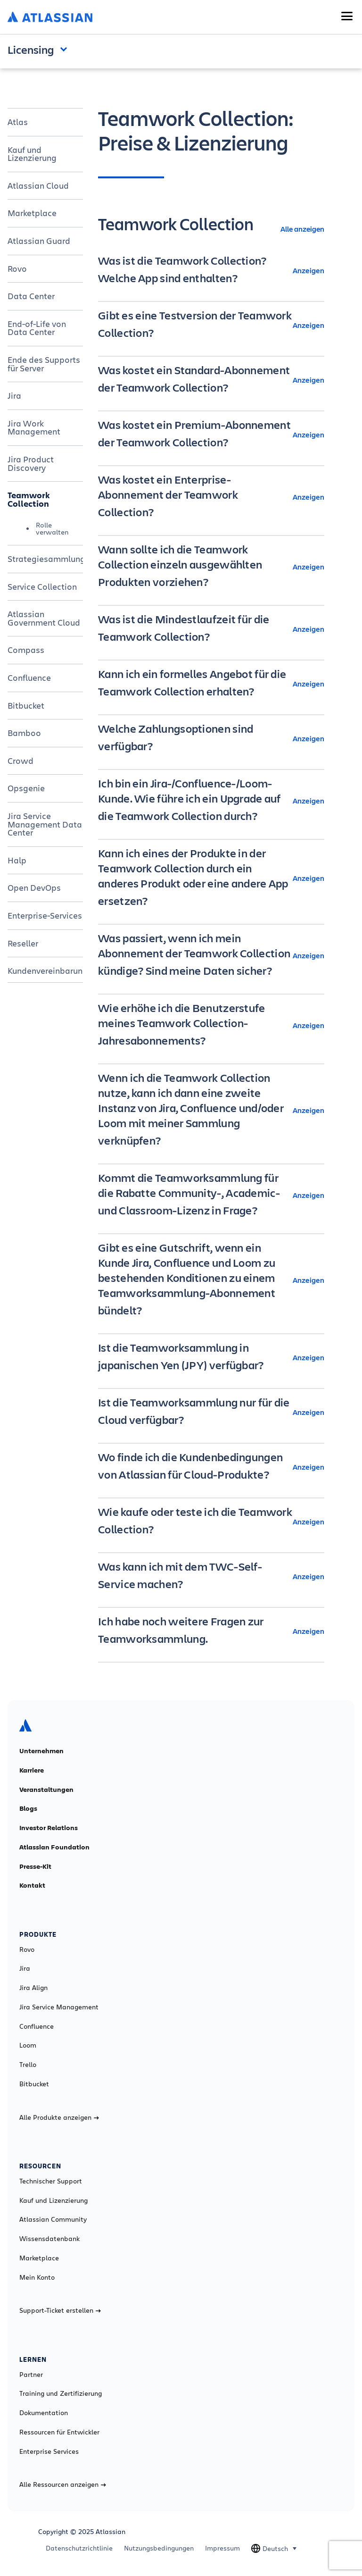 Image resolution: width=362 pixels, height=2576 pixels. What do you see at coordinates (35, 1866) in the screenshot?
I see `Presse-Kit` at bounding box center [35, 1866].